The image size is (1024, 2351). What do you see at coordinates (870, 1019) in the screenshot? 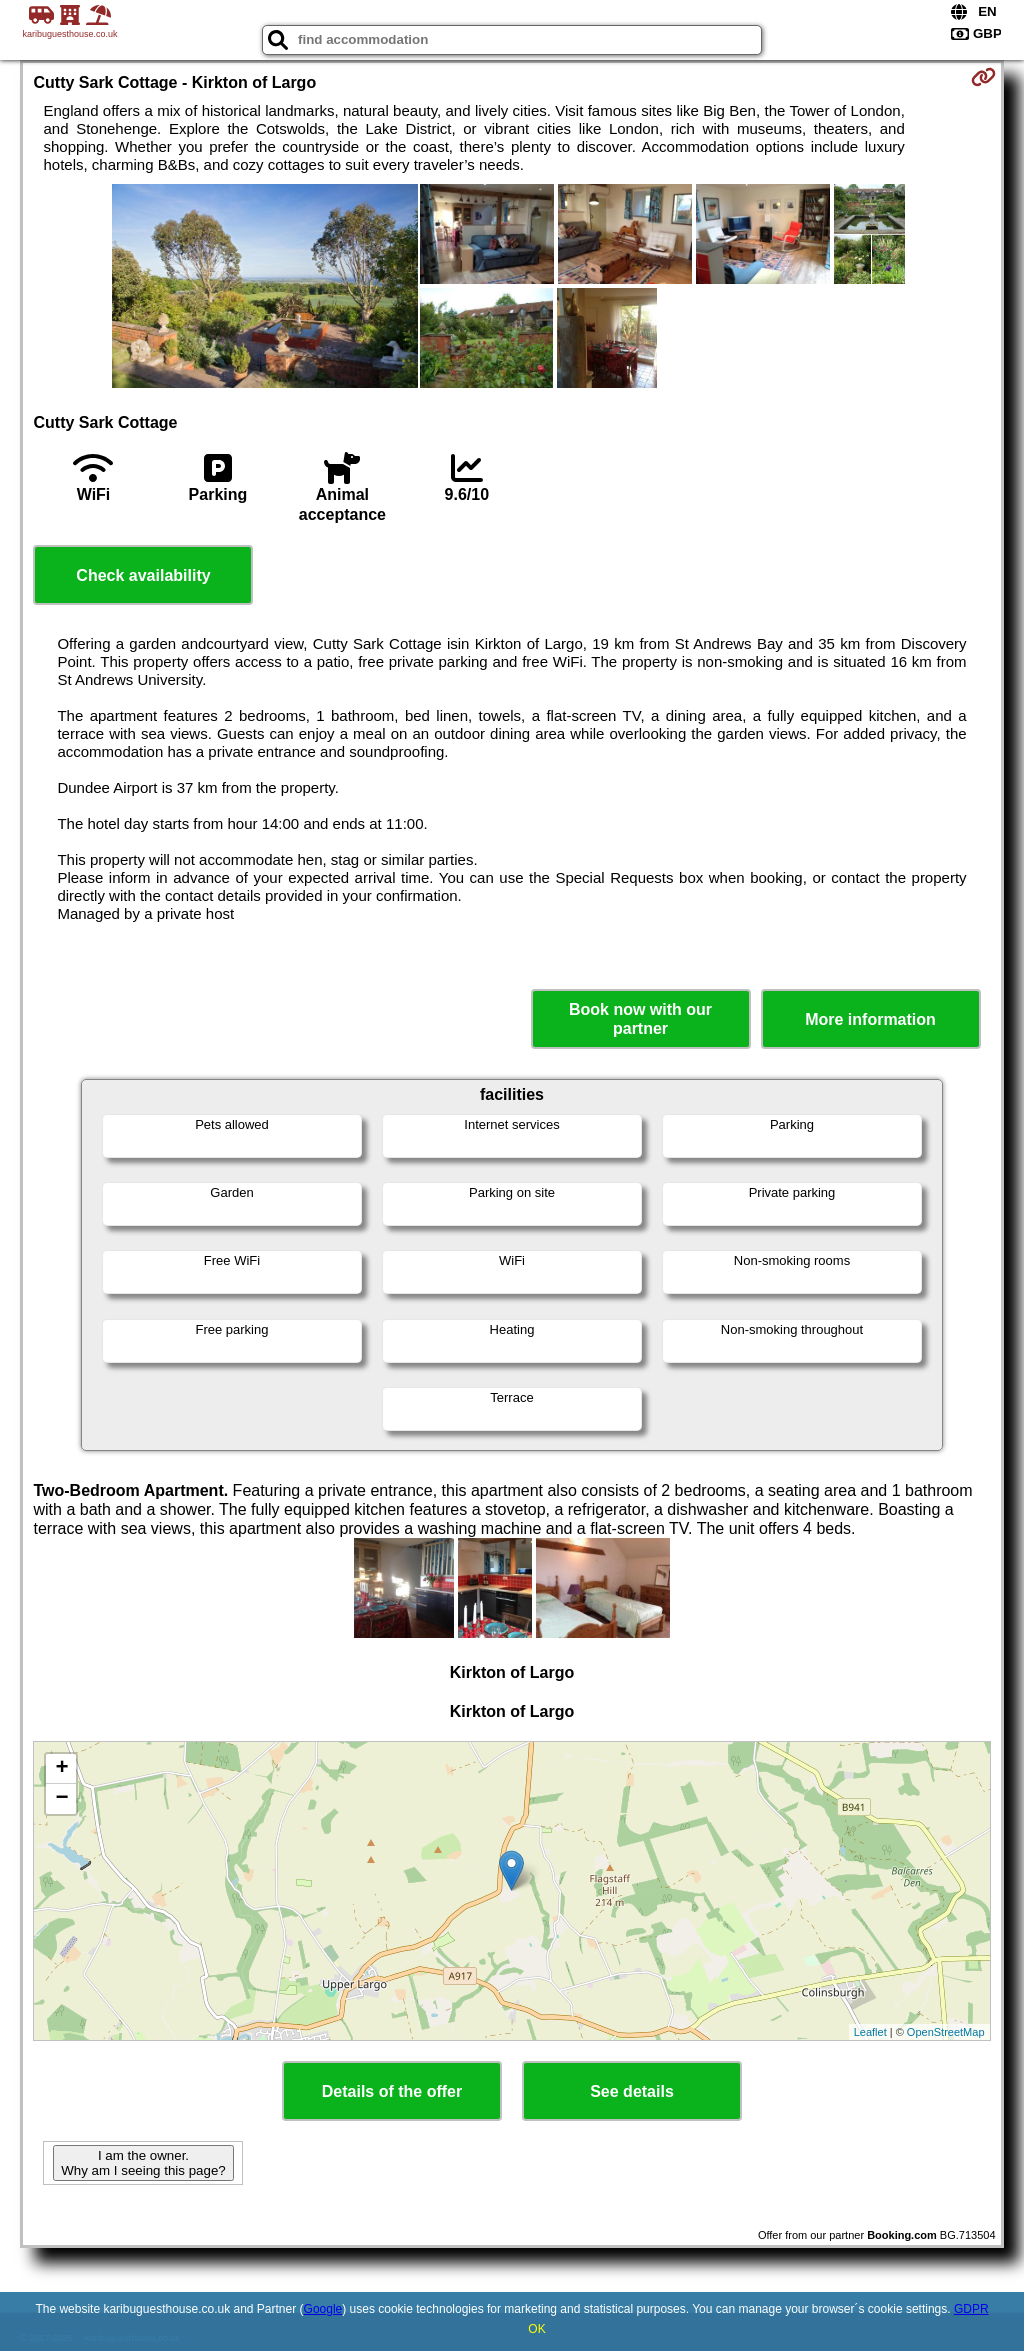
I see `More information` at bounding box center [870, 1019].